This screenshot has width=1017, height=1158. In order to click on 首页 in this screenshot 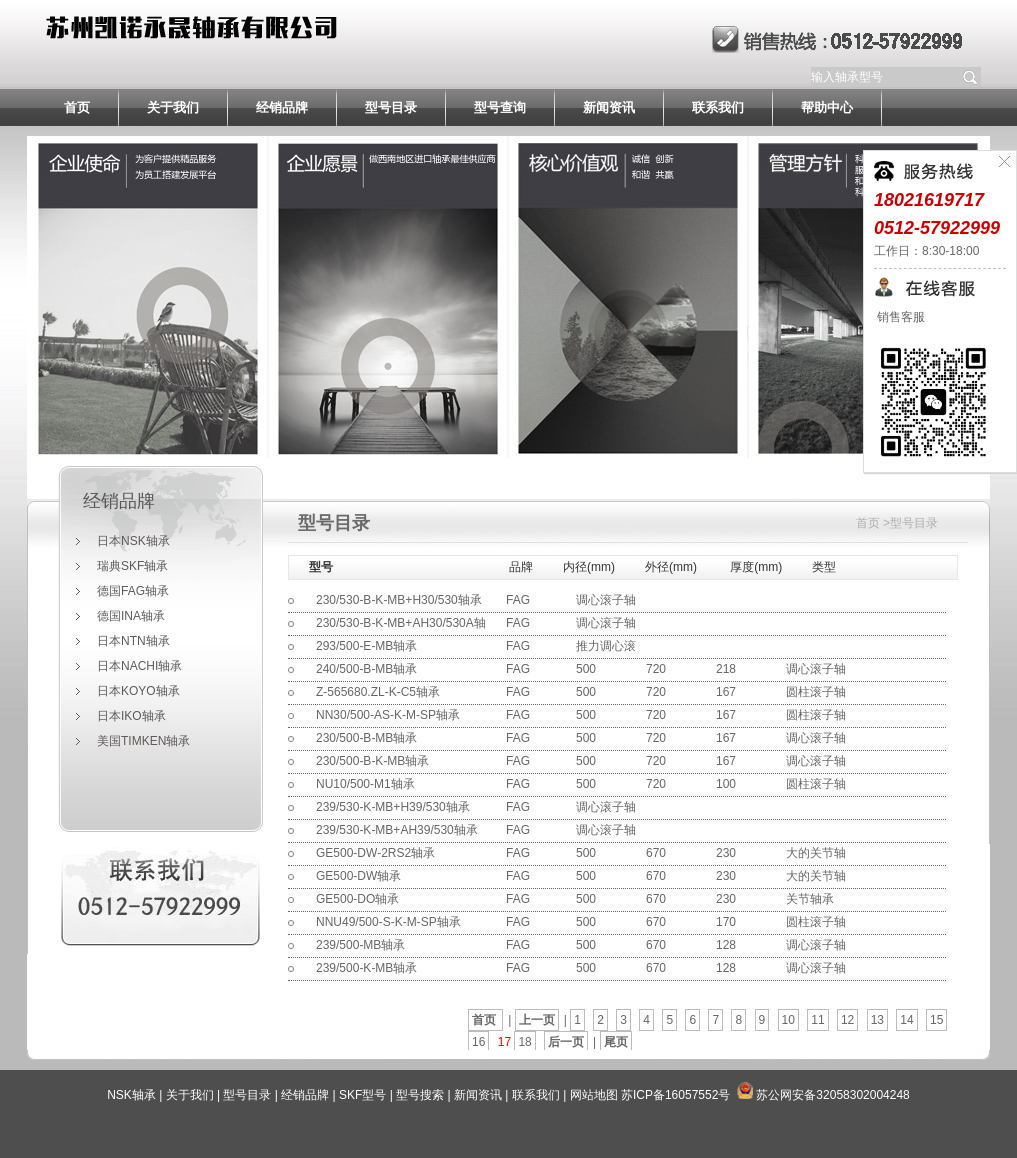, I will do `click(77, 107)`.